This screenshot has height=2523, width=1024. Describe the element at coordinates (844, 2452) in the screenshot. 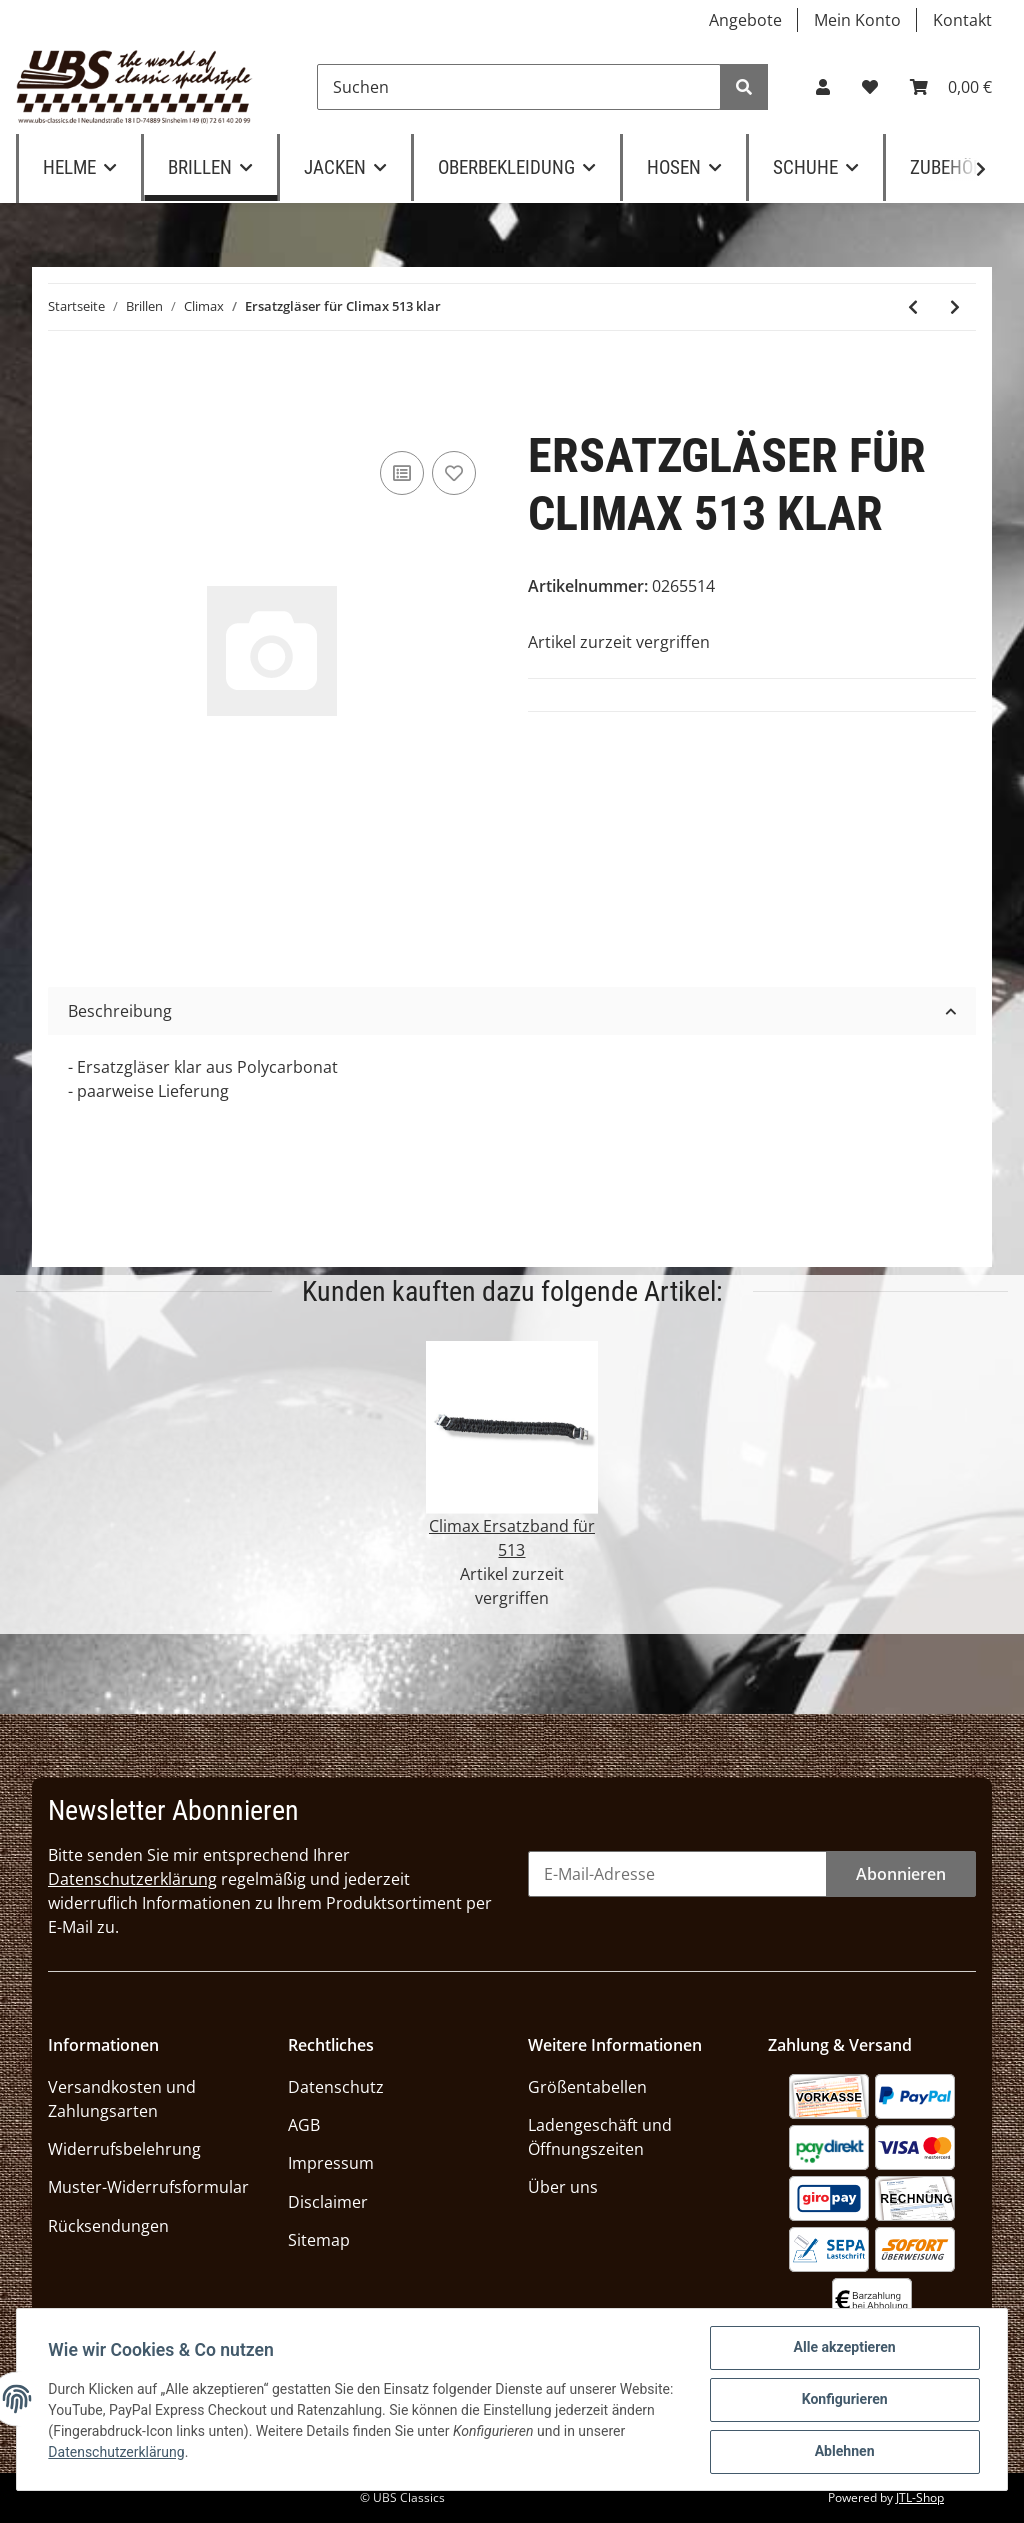

I see `Ablehnen` at that location.